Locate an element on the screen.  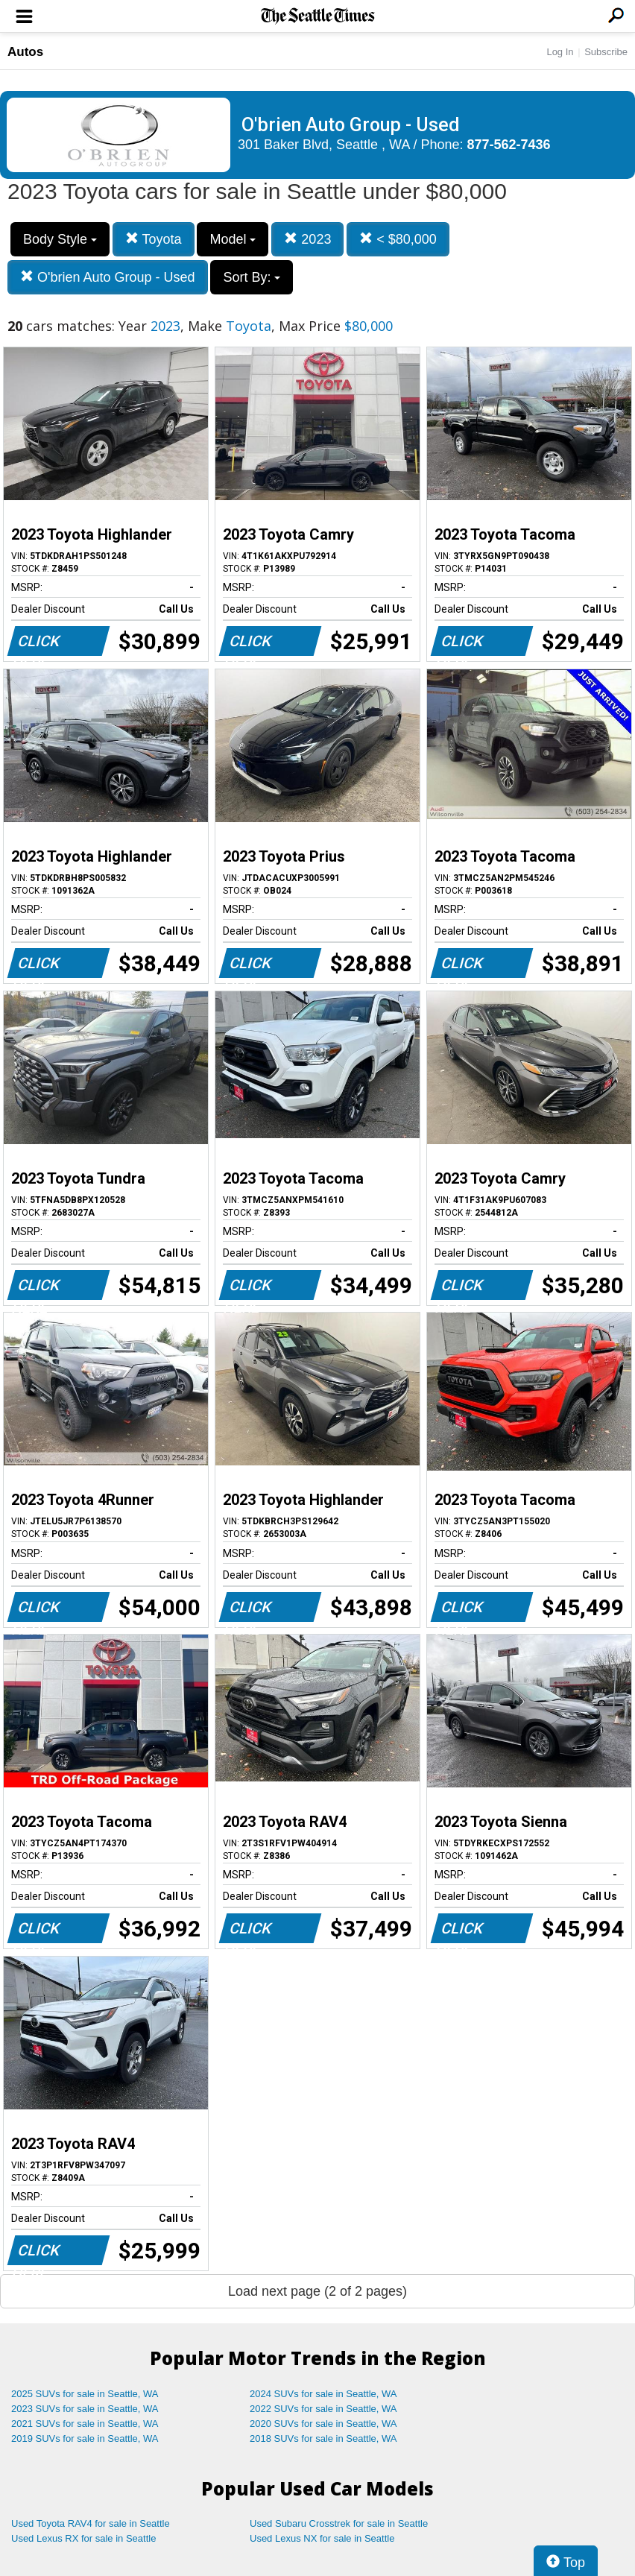
Used Lexus NX for sale in Seattle is located at coordinates (322, 2538).